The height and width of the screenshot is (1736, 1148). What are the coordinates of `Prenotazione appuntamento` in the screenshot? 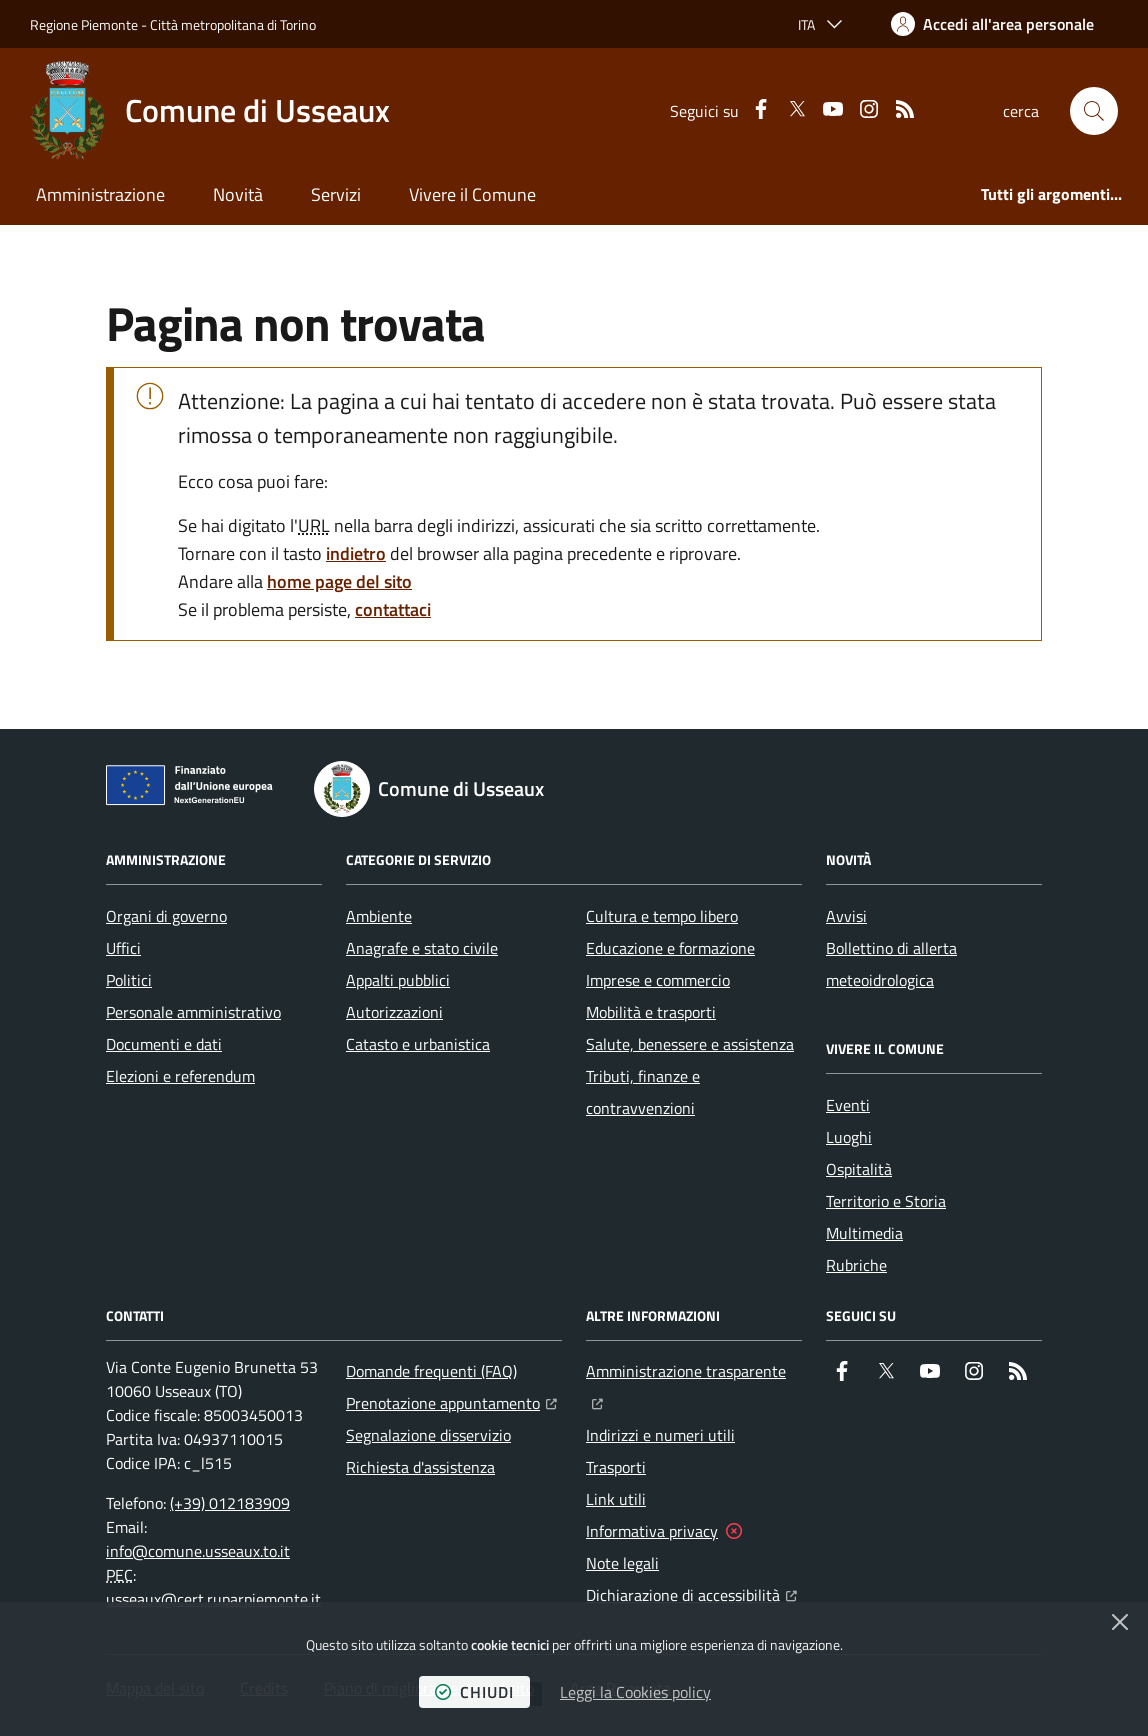 It's located at (451, 1401).